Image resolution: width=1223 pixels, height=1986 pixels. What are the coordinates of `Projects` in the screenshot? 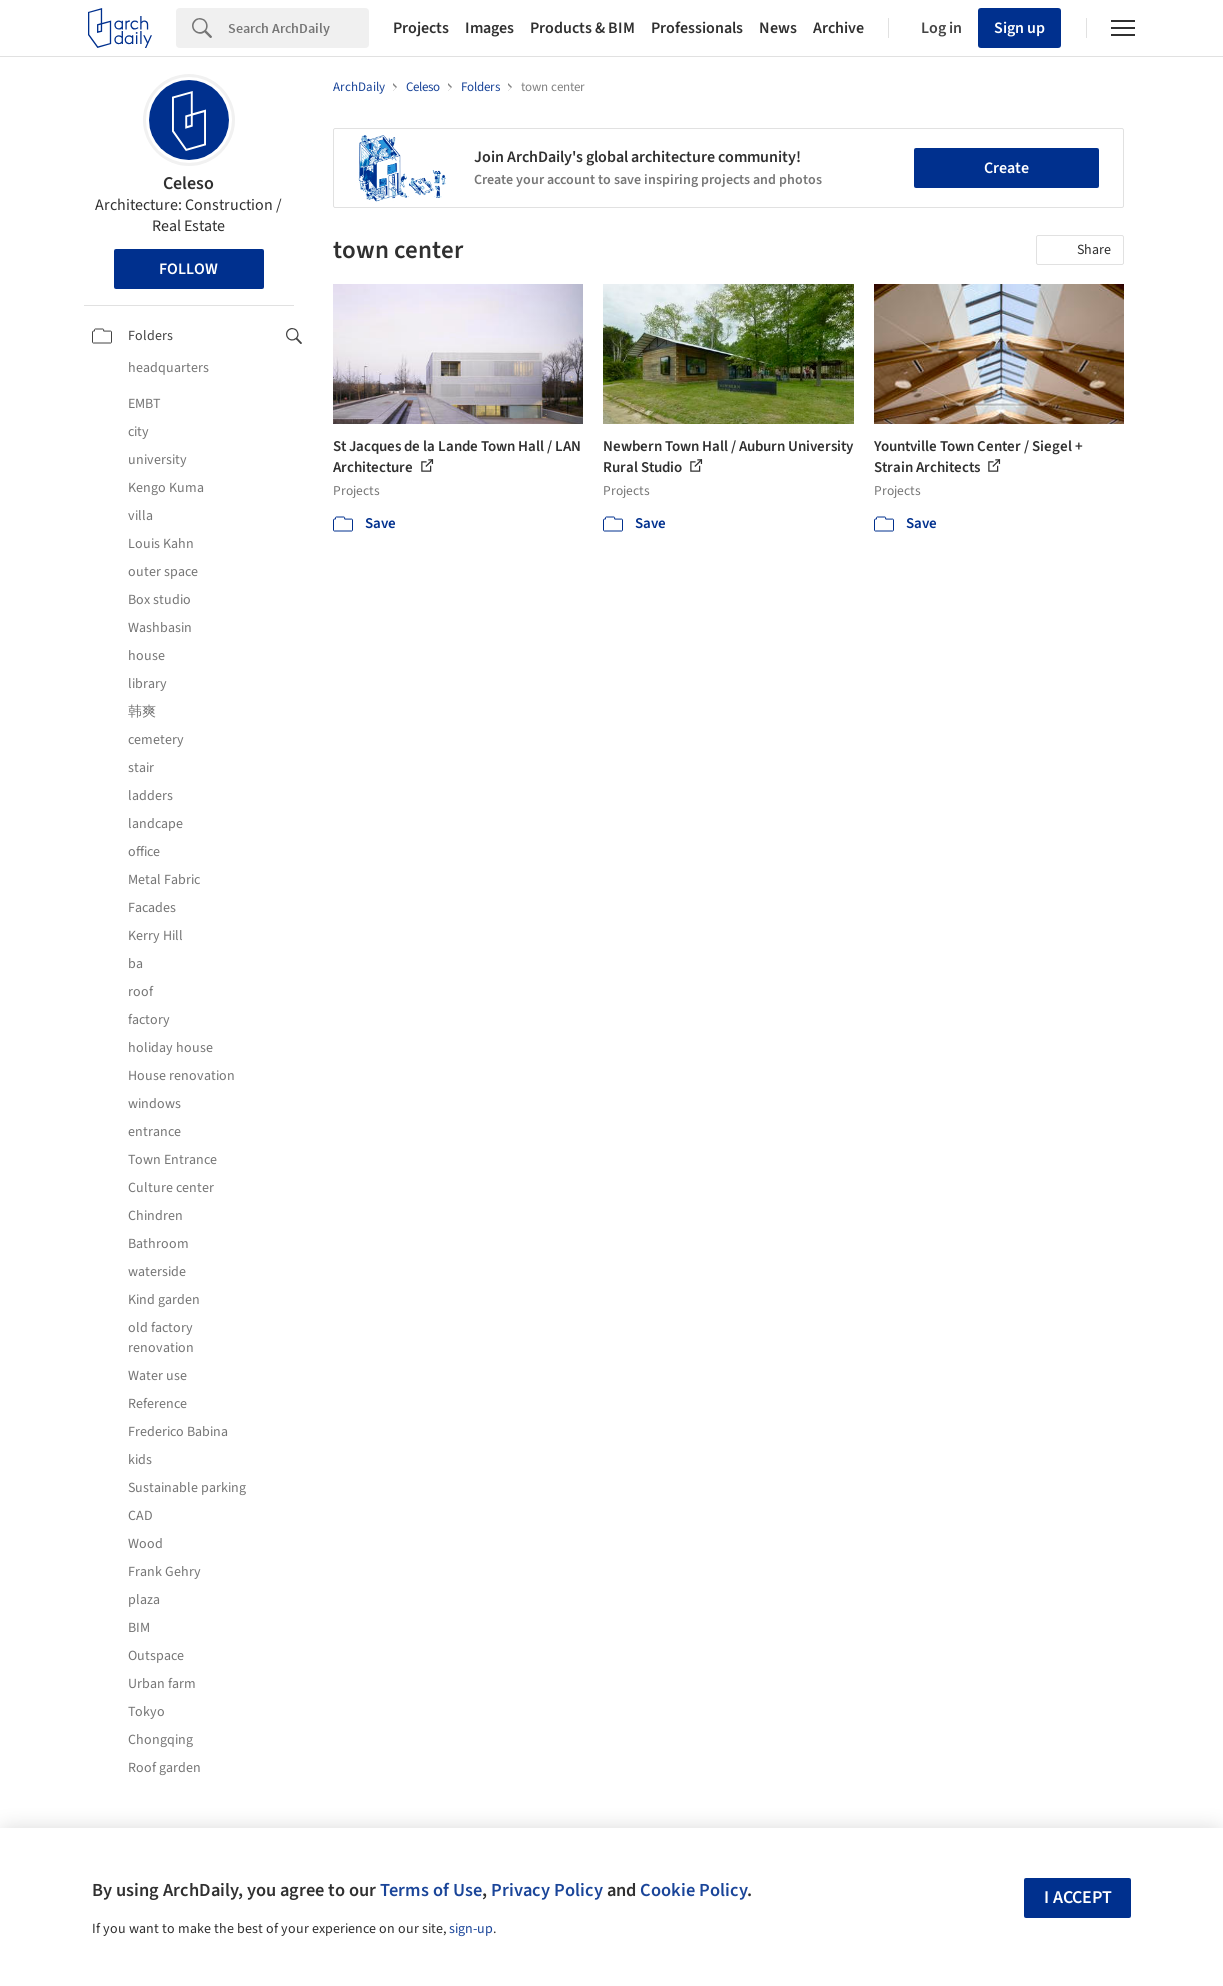 It's located at (421, 28).